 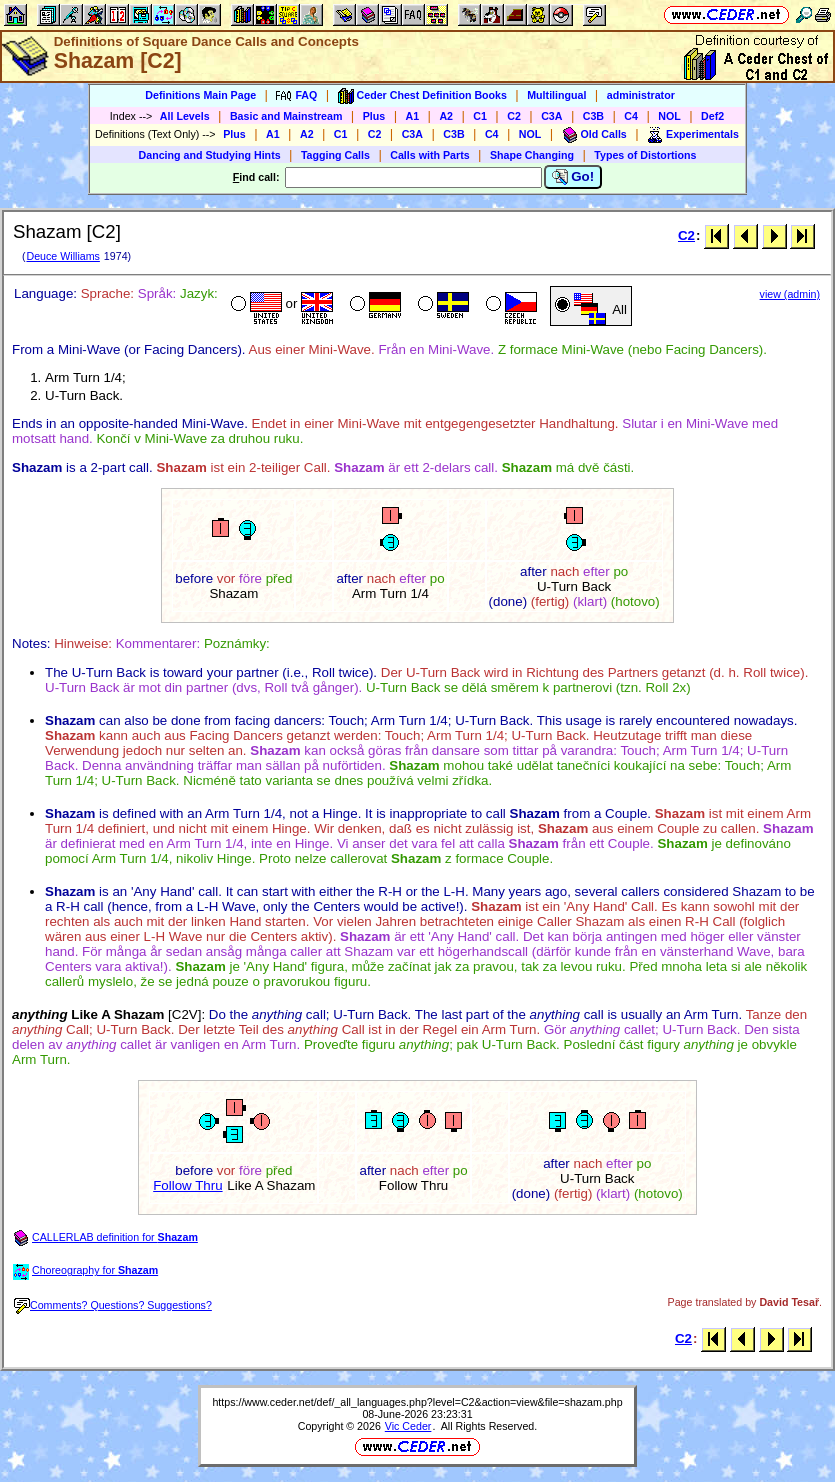 What do you see at coordinates (593, 116) in the screenshot?
I see `C3B` at bounding box center [593, 116].